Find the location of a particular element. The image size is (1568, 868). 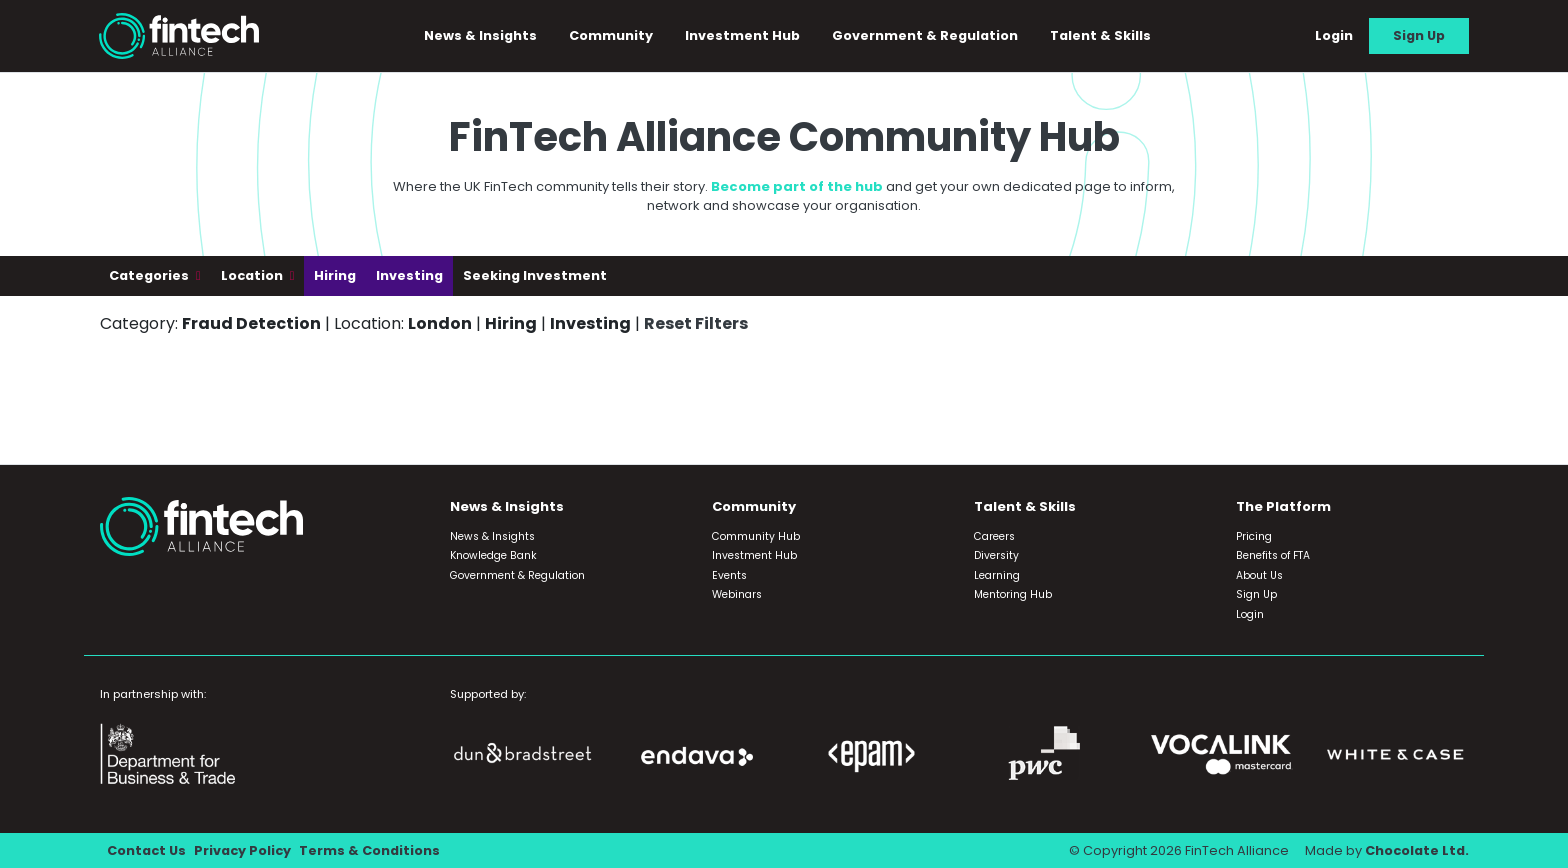

Privacy Policy is located at coordinates (242, 850).